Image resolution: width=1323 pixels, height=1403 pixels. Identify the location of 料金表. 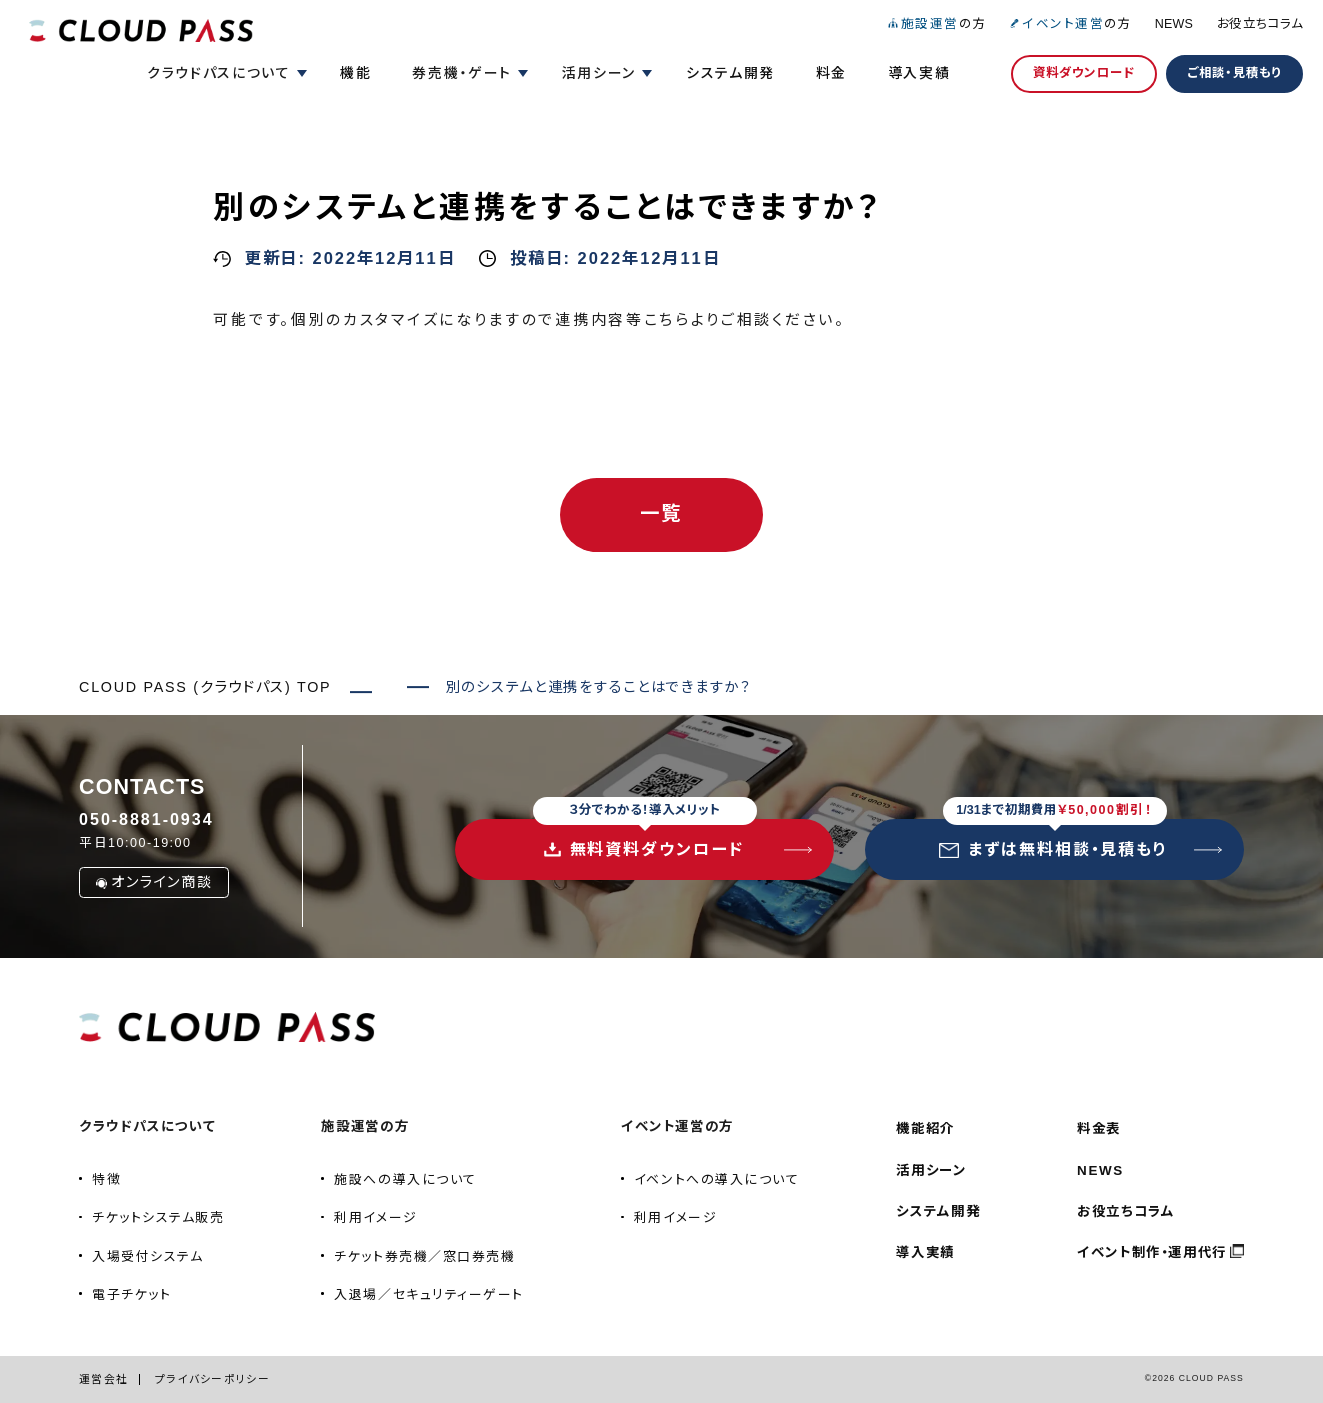
(1099, 1128).